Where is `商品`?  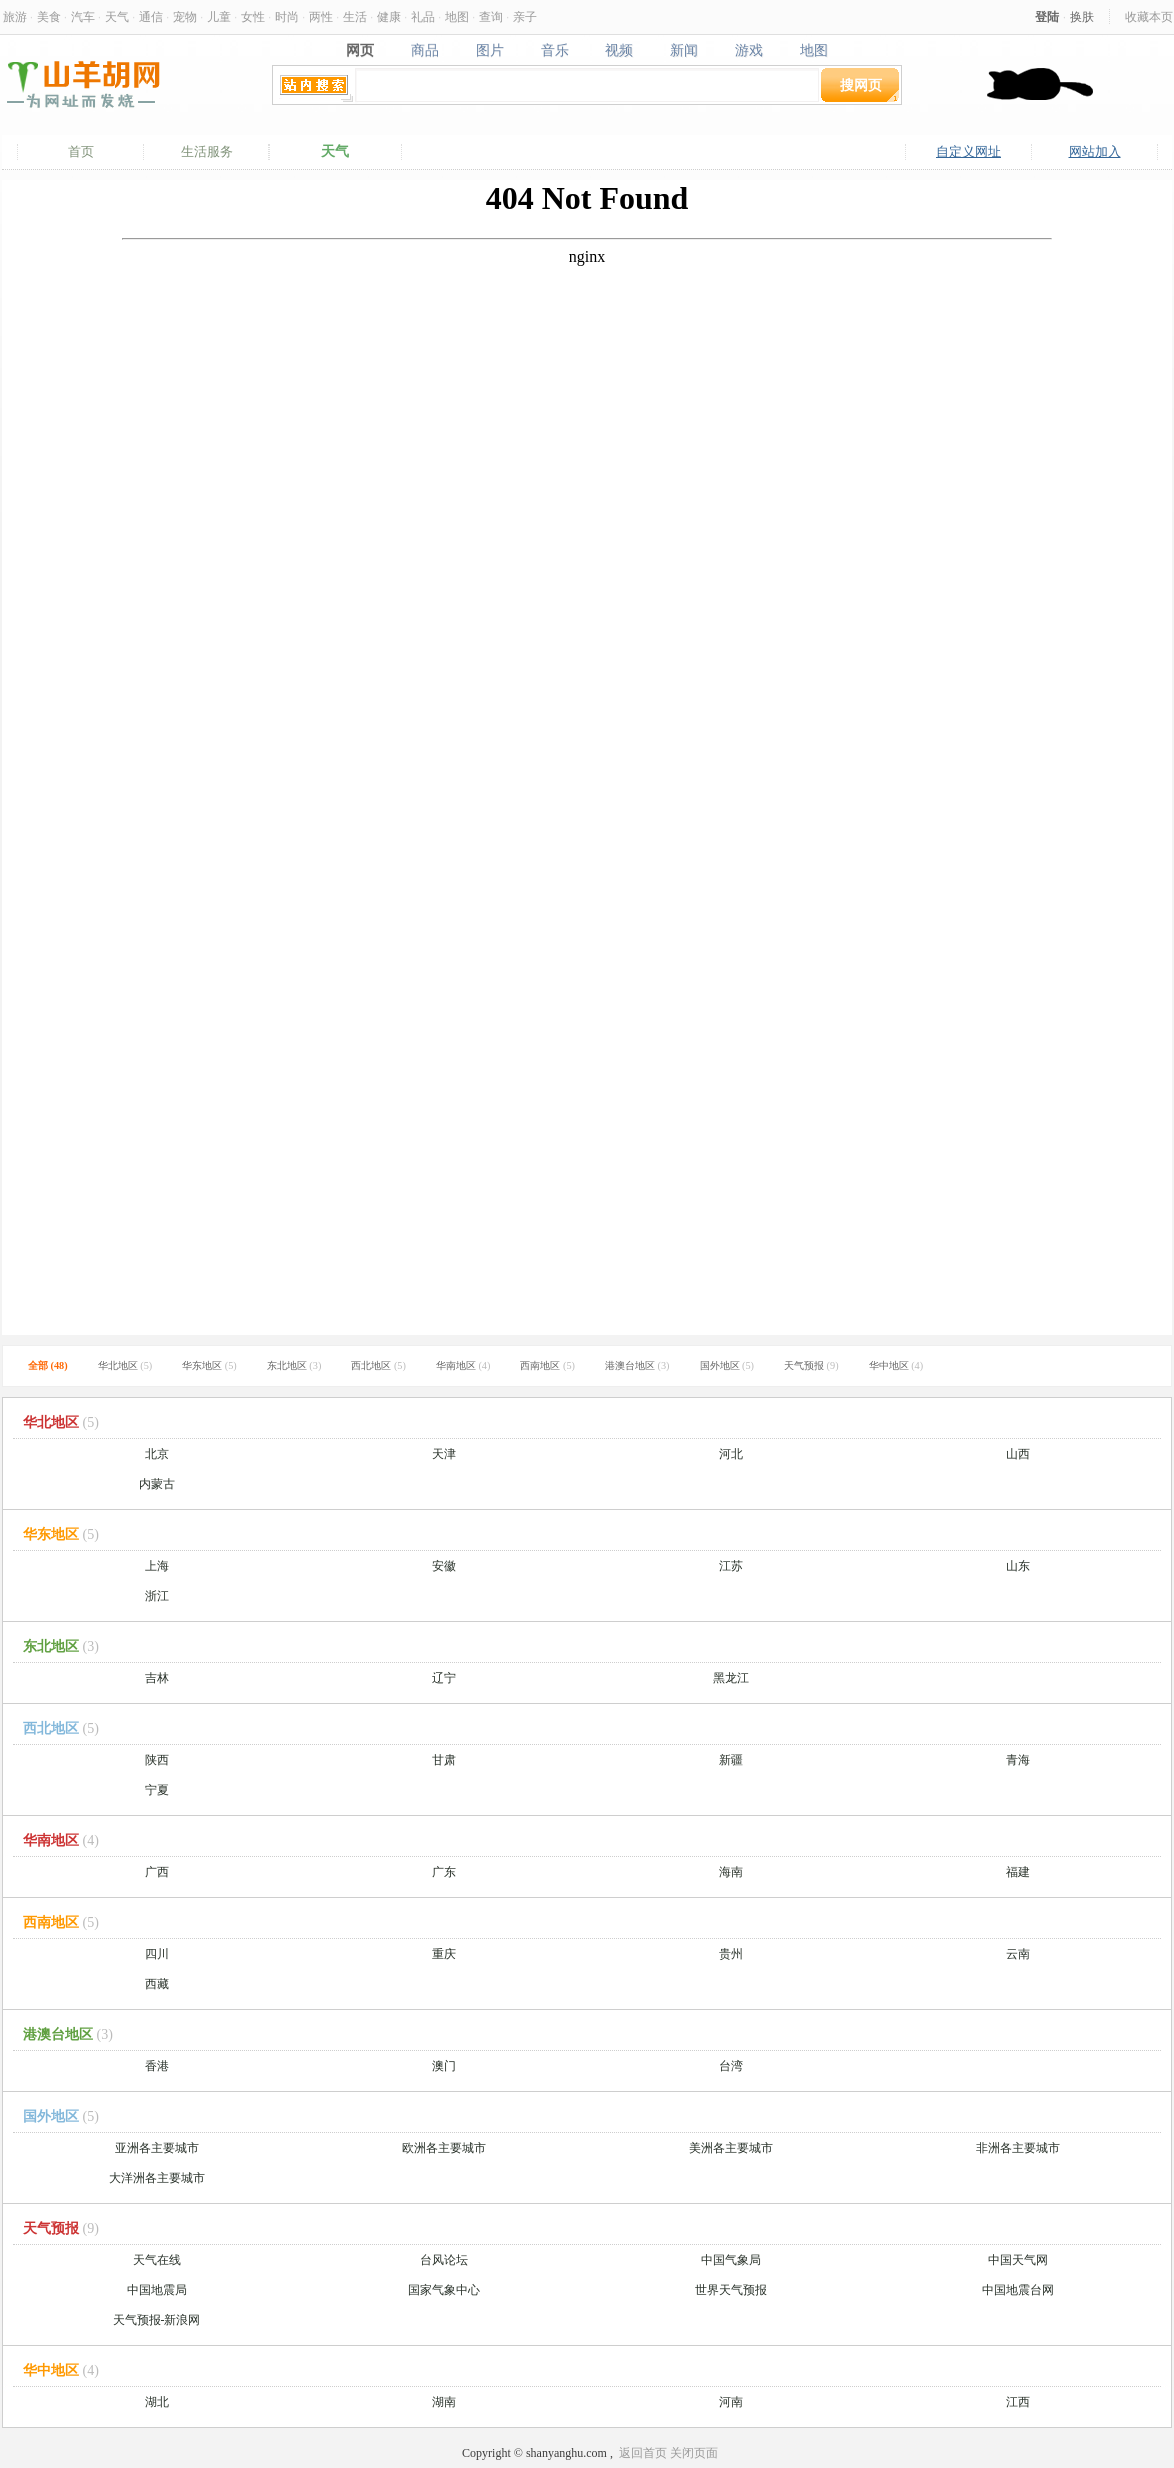
商品 is located at coordinates (424, 50).